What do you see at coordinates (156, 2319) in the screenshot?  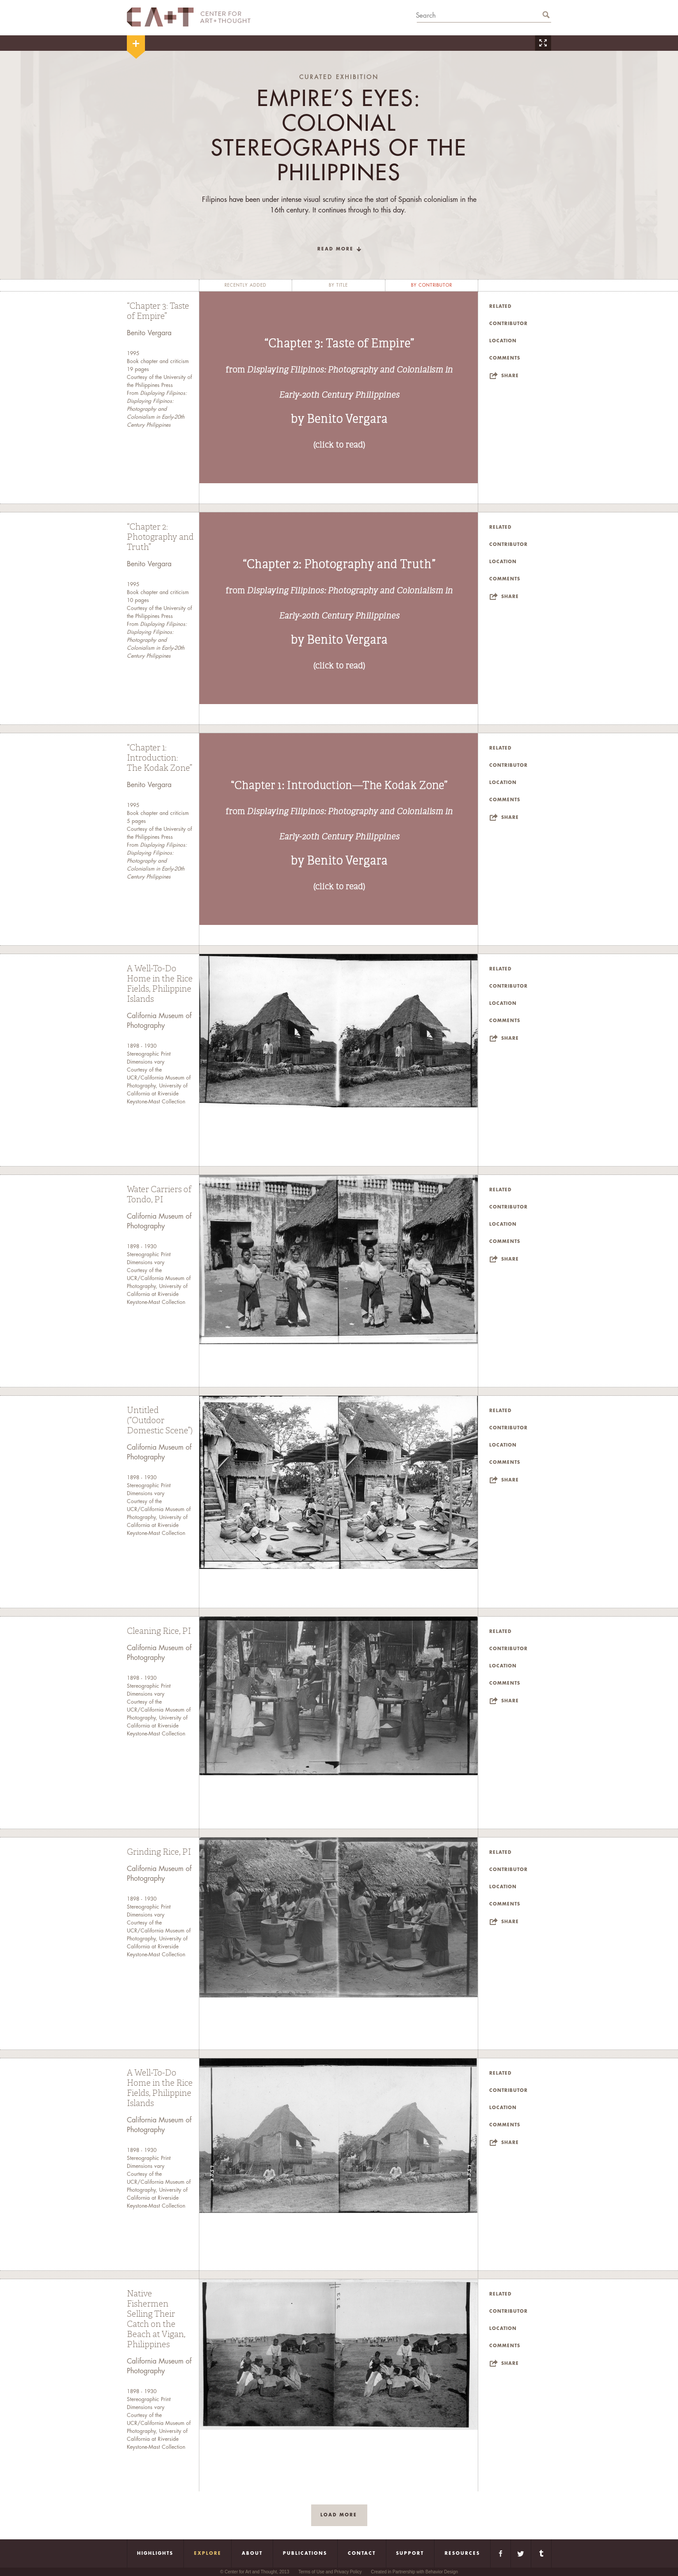 I see `Native Fishermen Selling Their Catch on the Beach at Vigan, Philippines` at bounding box center [156, 2319].